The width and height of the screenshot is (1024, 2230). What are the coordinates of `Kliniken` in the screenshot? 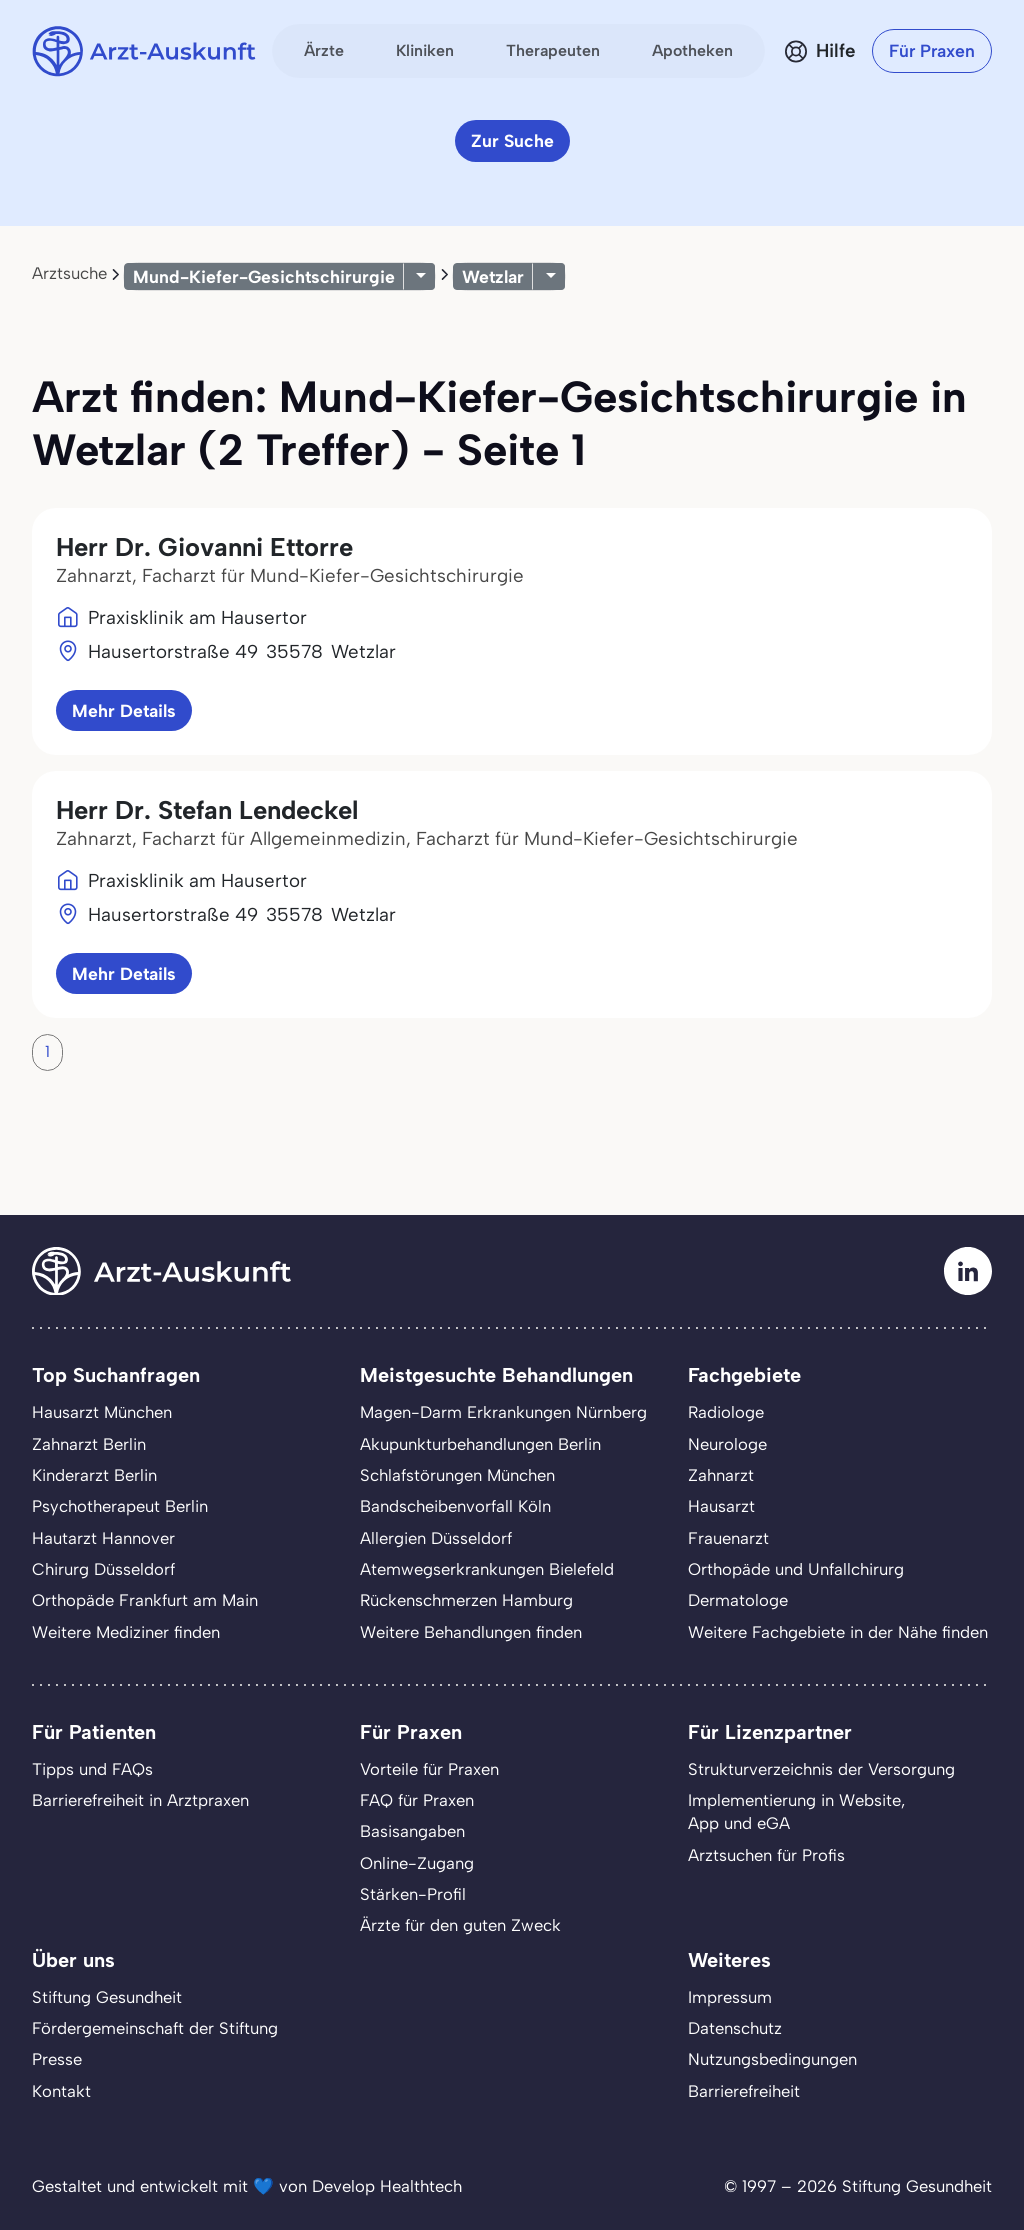 It's located at (425, 50).